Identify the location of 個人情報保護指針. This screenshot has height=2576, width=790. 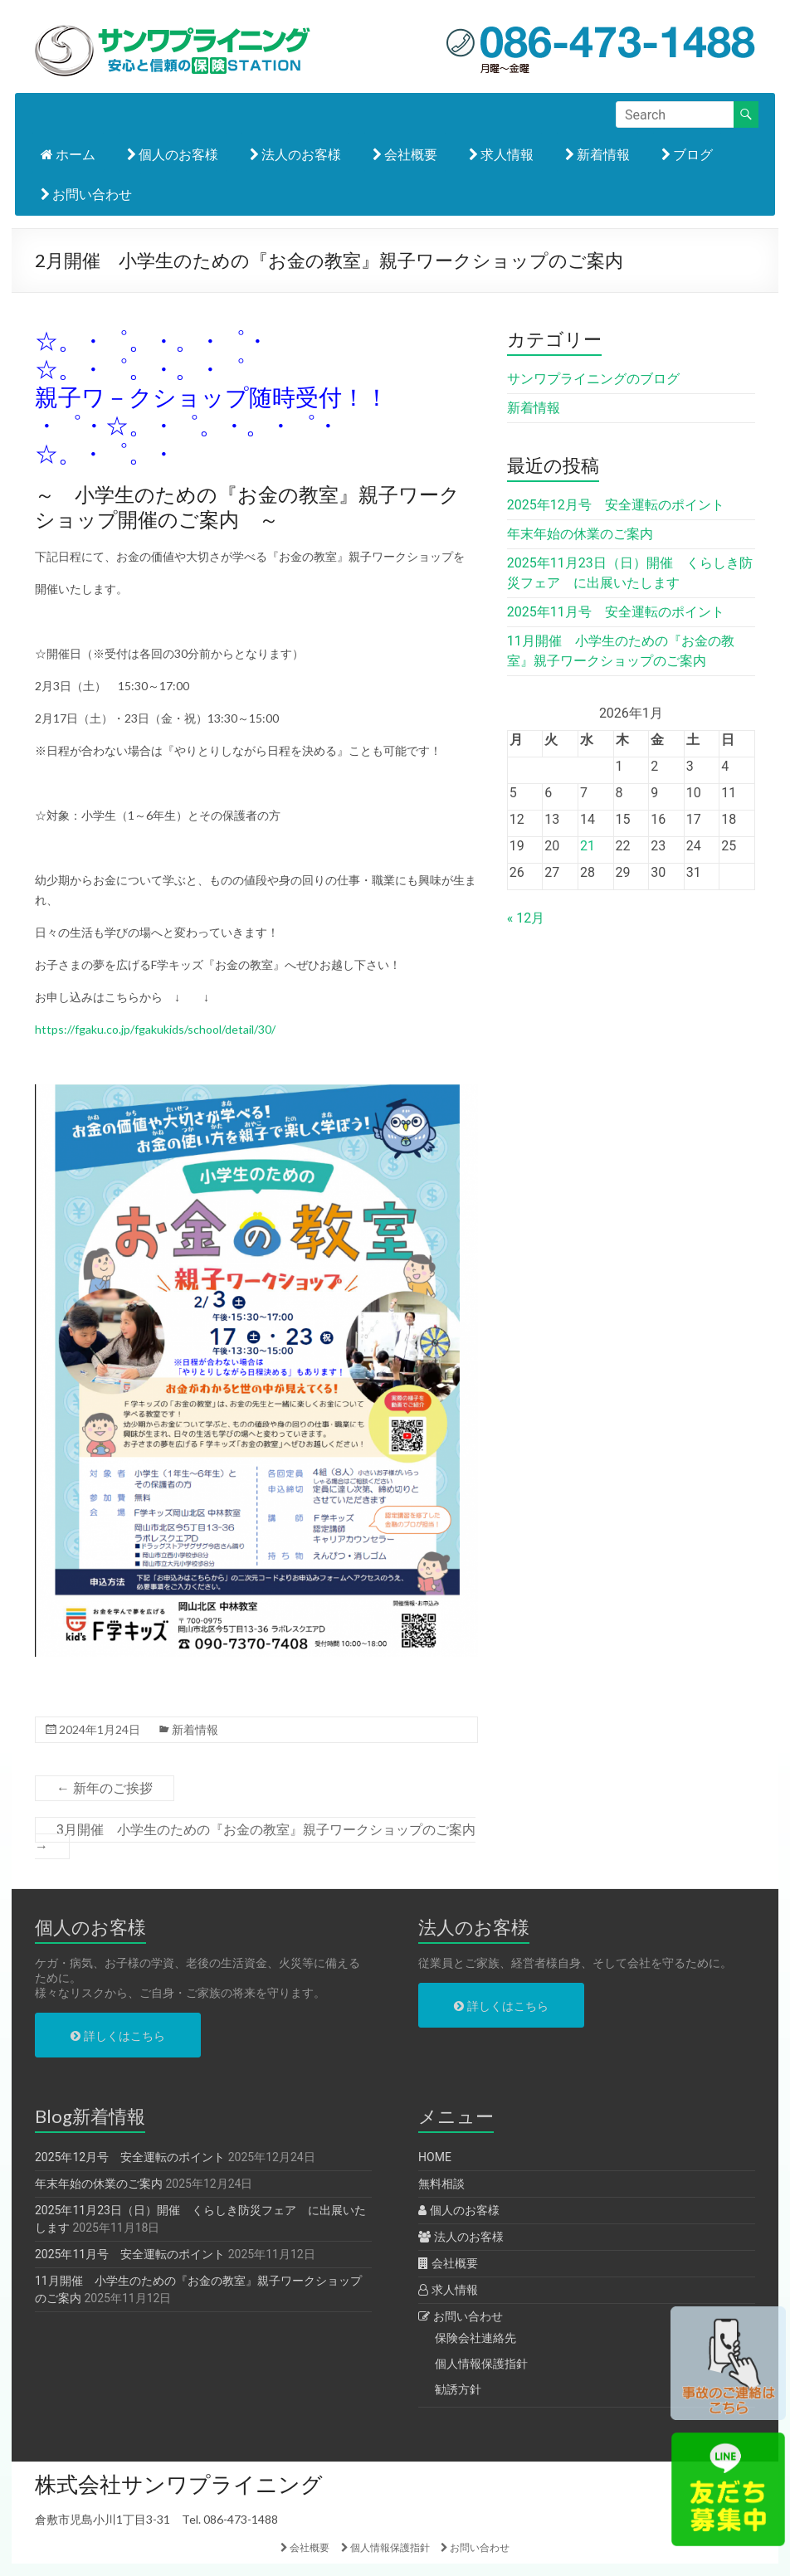
(481, 2363).